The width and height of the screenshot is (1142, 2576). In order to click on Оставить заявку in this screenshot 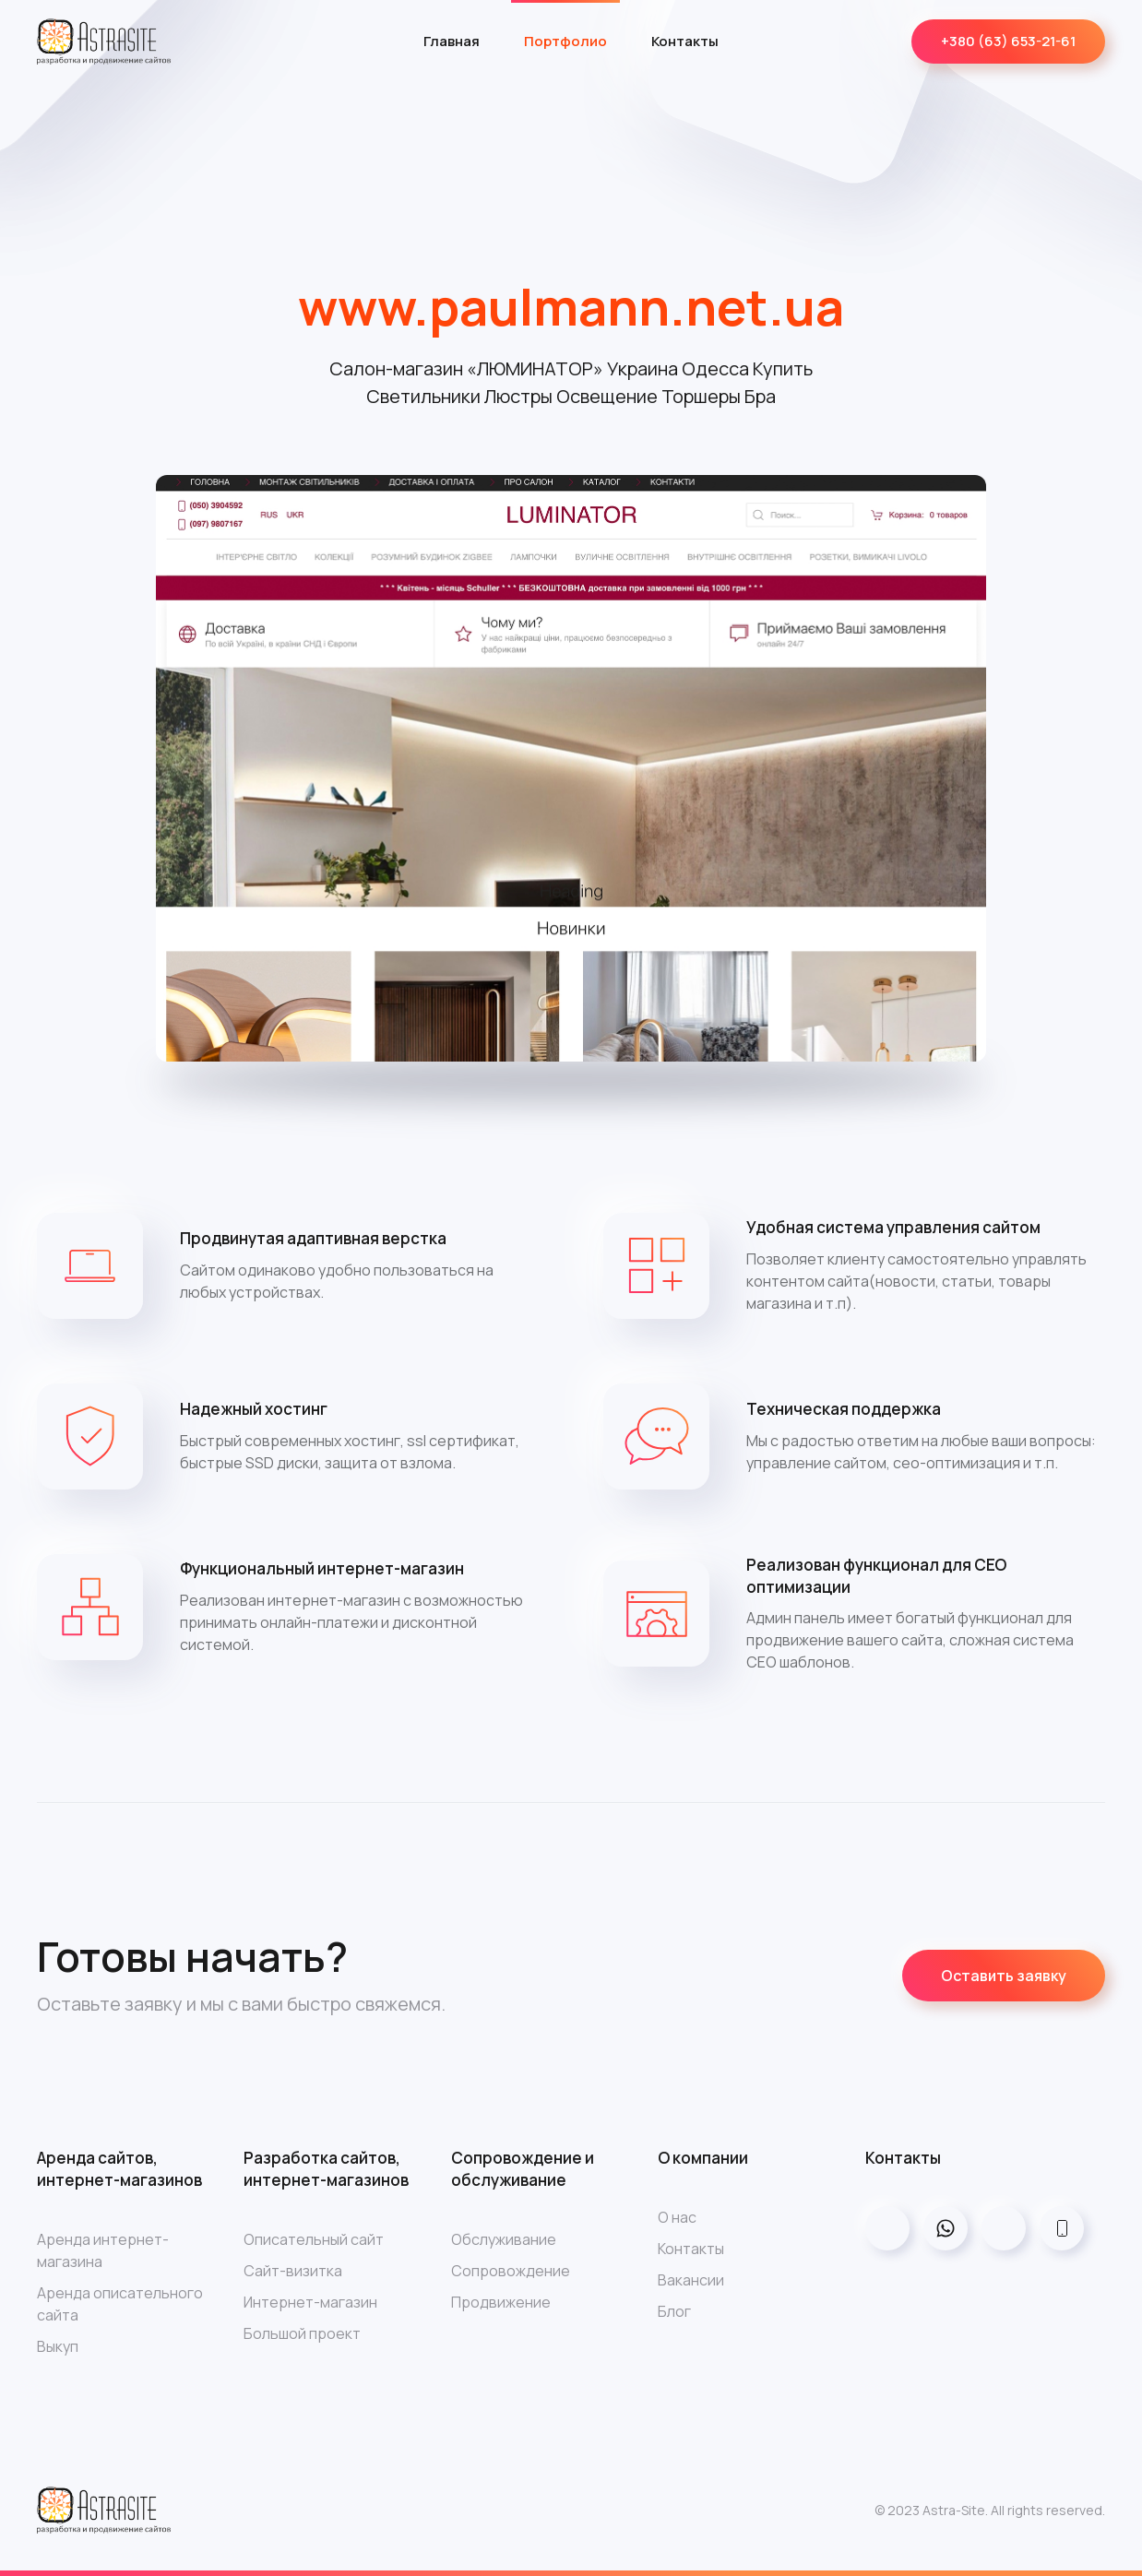, I will do `click(1003, 1975)`.